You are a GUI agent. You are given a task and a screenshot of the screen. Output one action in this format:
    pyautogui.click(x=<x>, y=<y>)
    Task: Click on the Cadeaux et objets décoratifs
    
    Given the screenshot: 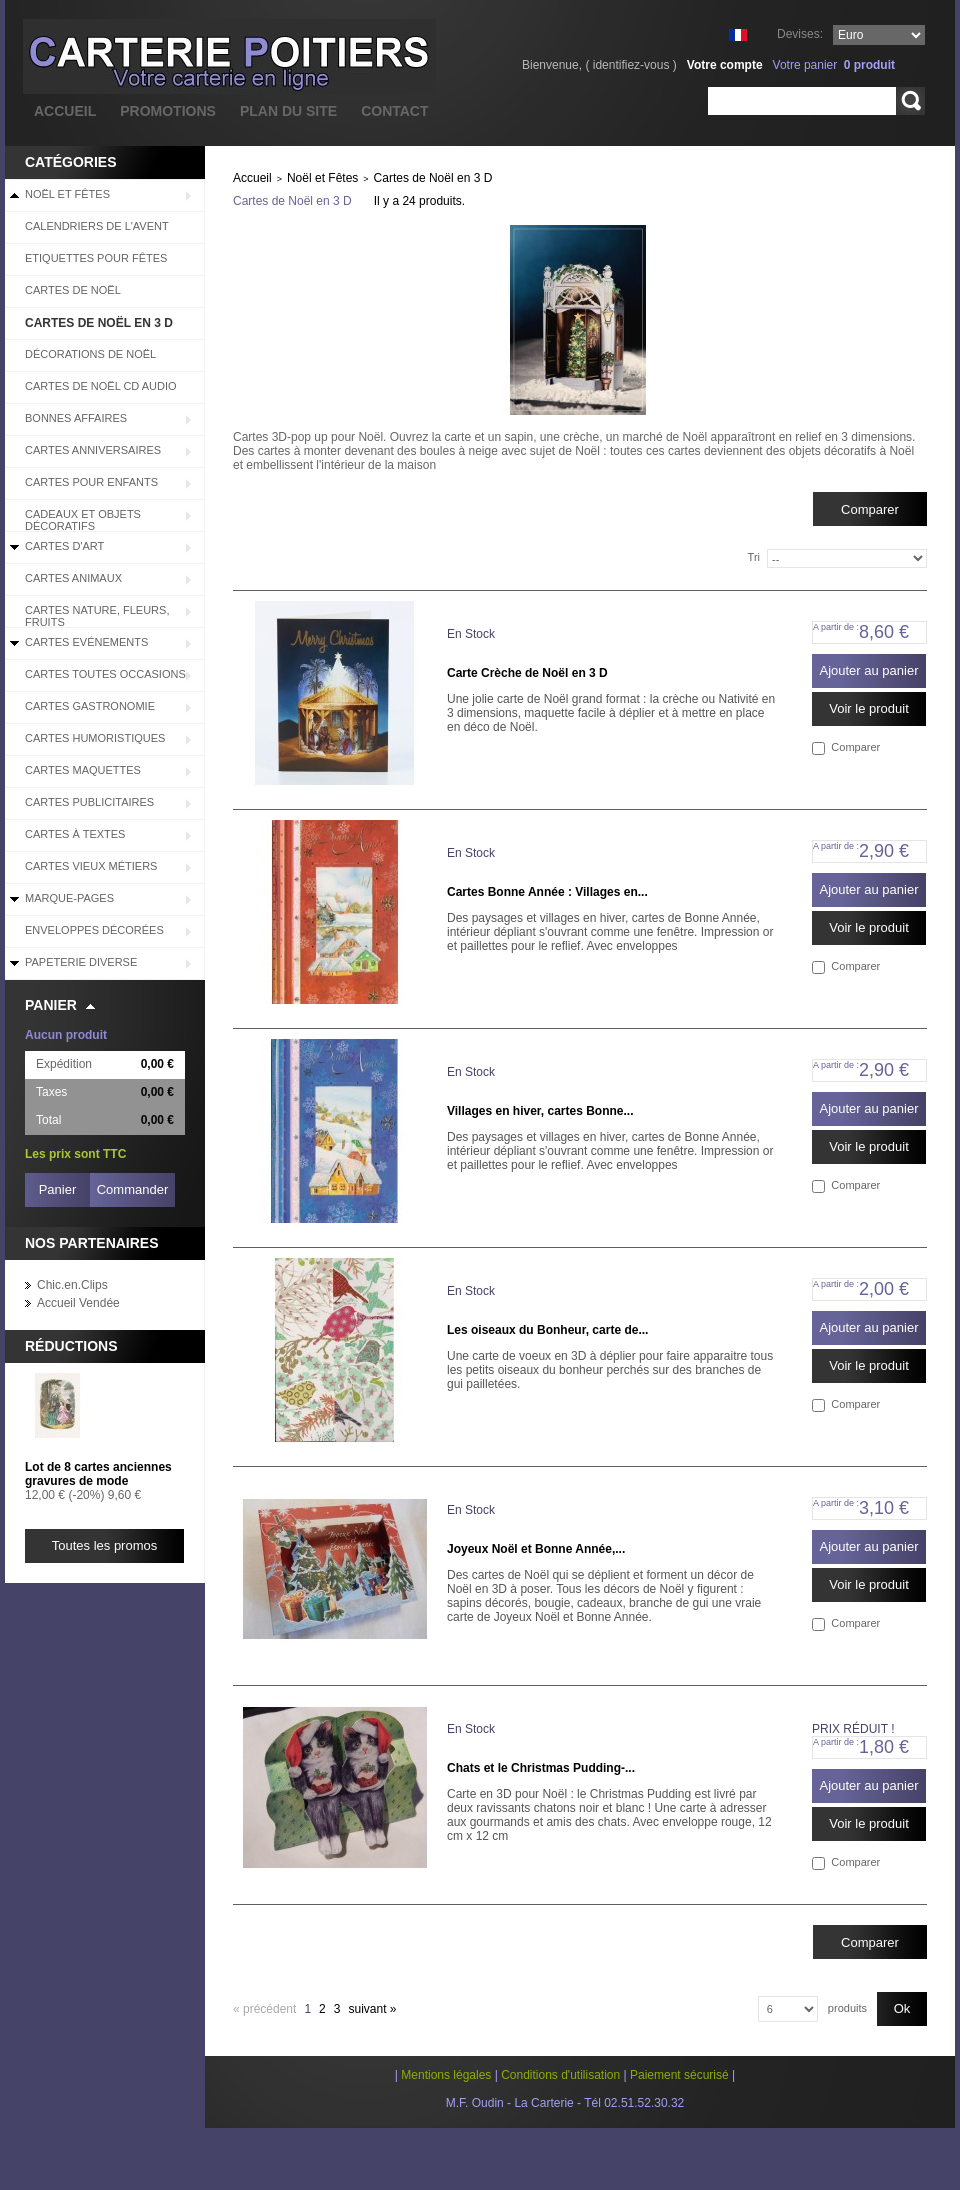 What is the action you would take?
    pyautogui.click(x=83, y=520)
    